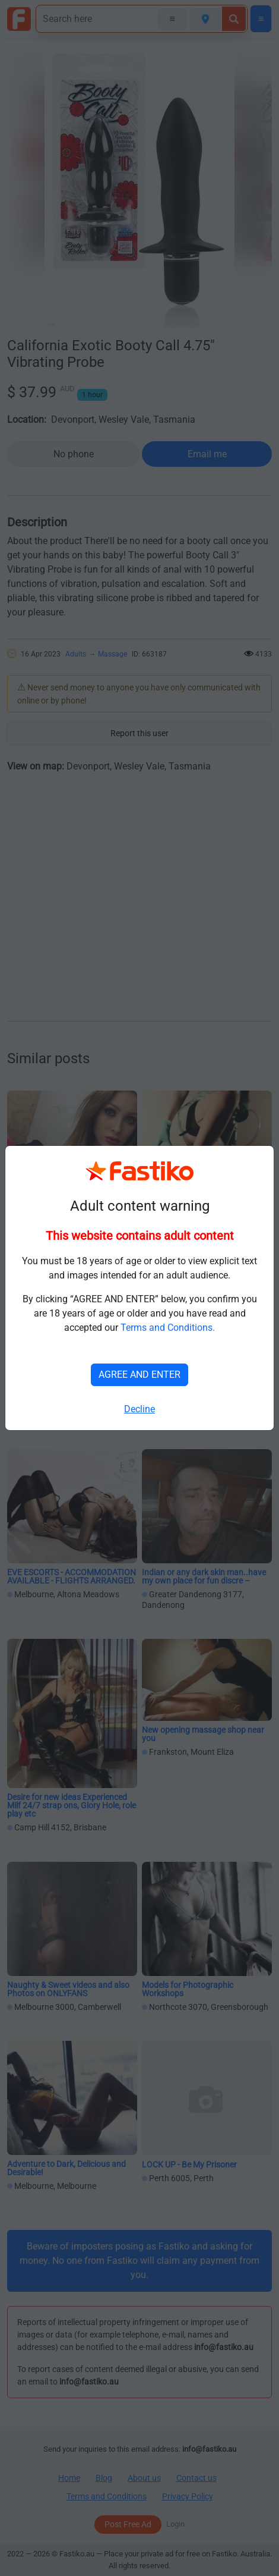 Image resolution: width=279 pixels, height=2576 pixels. I want to click on AGREE AND ENTER, so click(139, 1374).